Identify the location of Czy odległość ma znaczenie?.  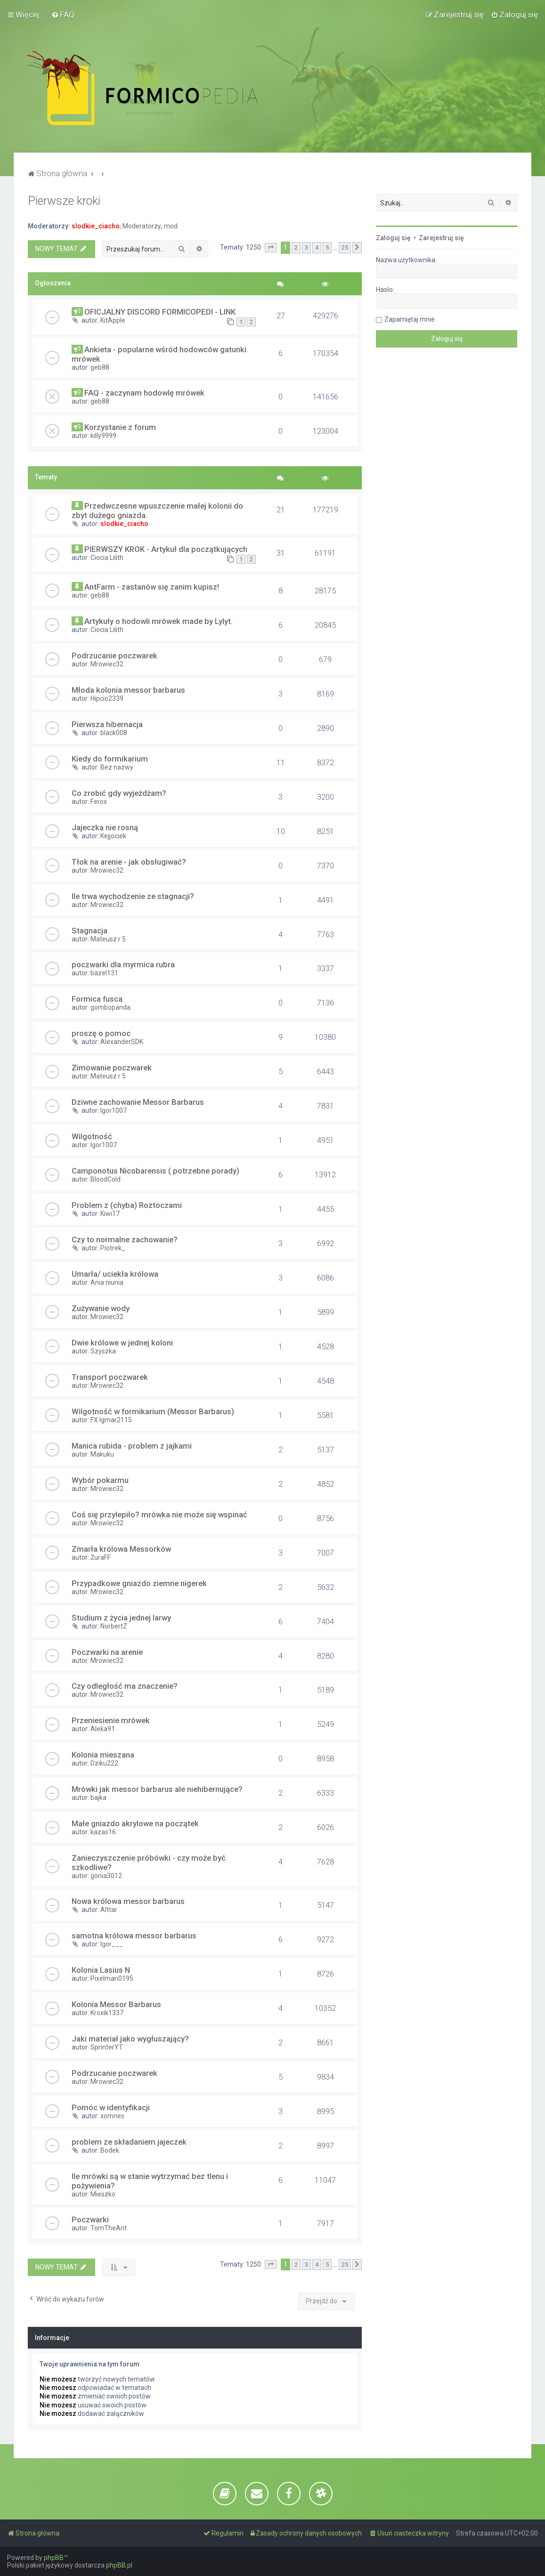
(125, 1686).